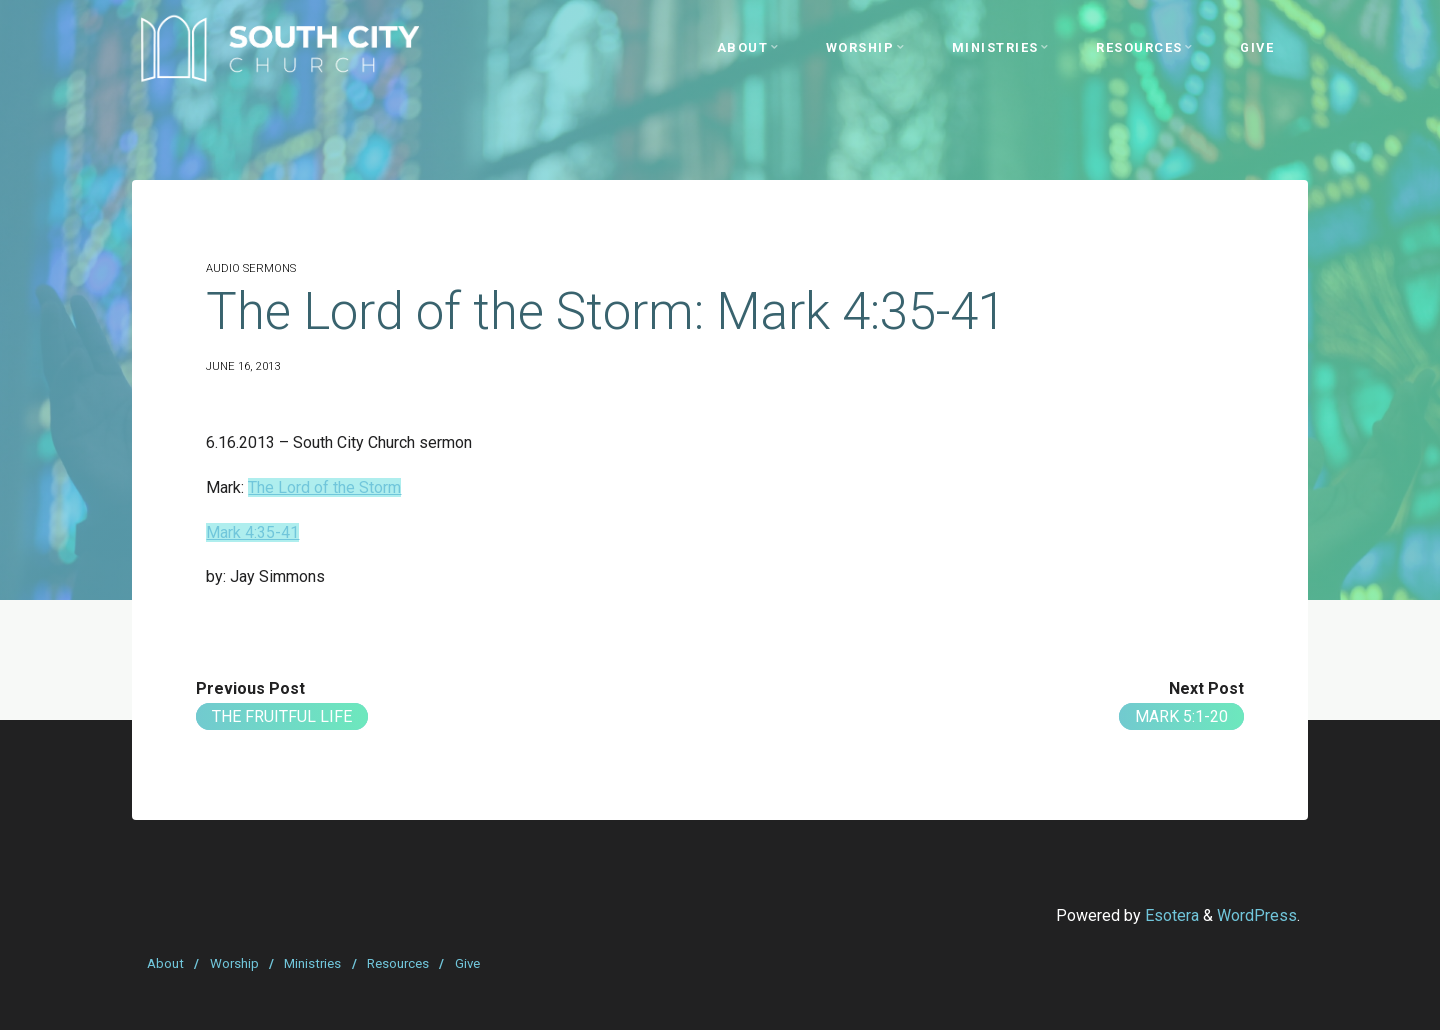 The image size is (1440, 1030). What do you see at coordinates (165, 963) in the screenshot?
I see `About` at bounding box center [165, 963].